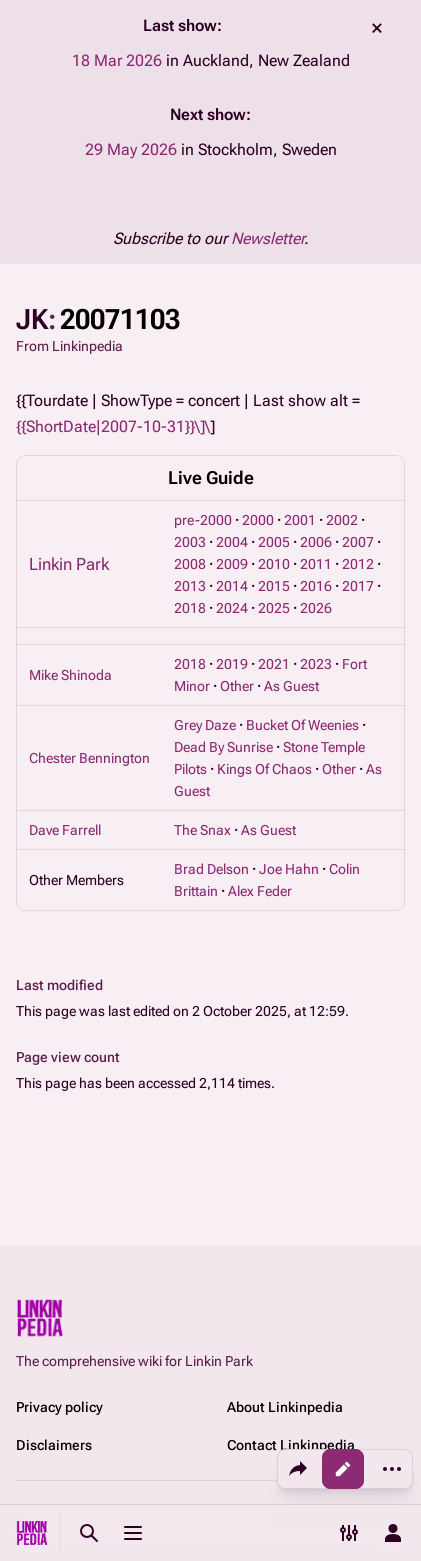 This screenshot has height=1561, width=421. I want to click on 2004, so click(232, 542).